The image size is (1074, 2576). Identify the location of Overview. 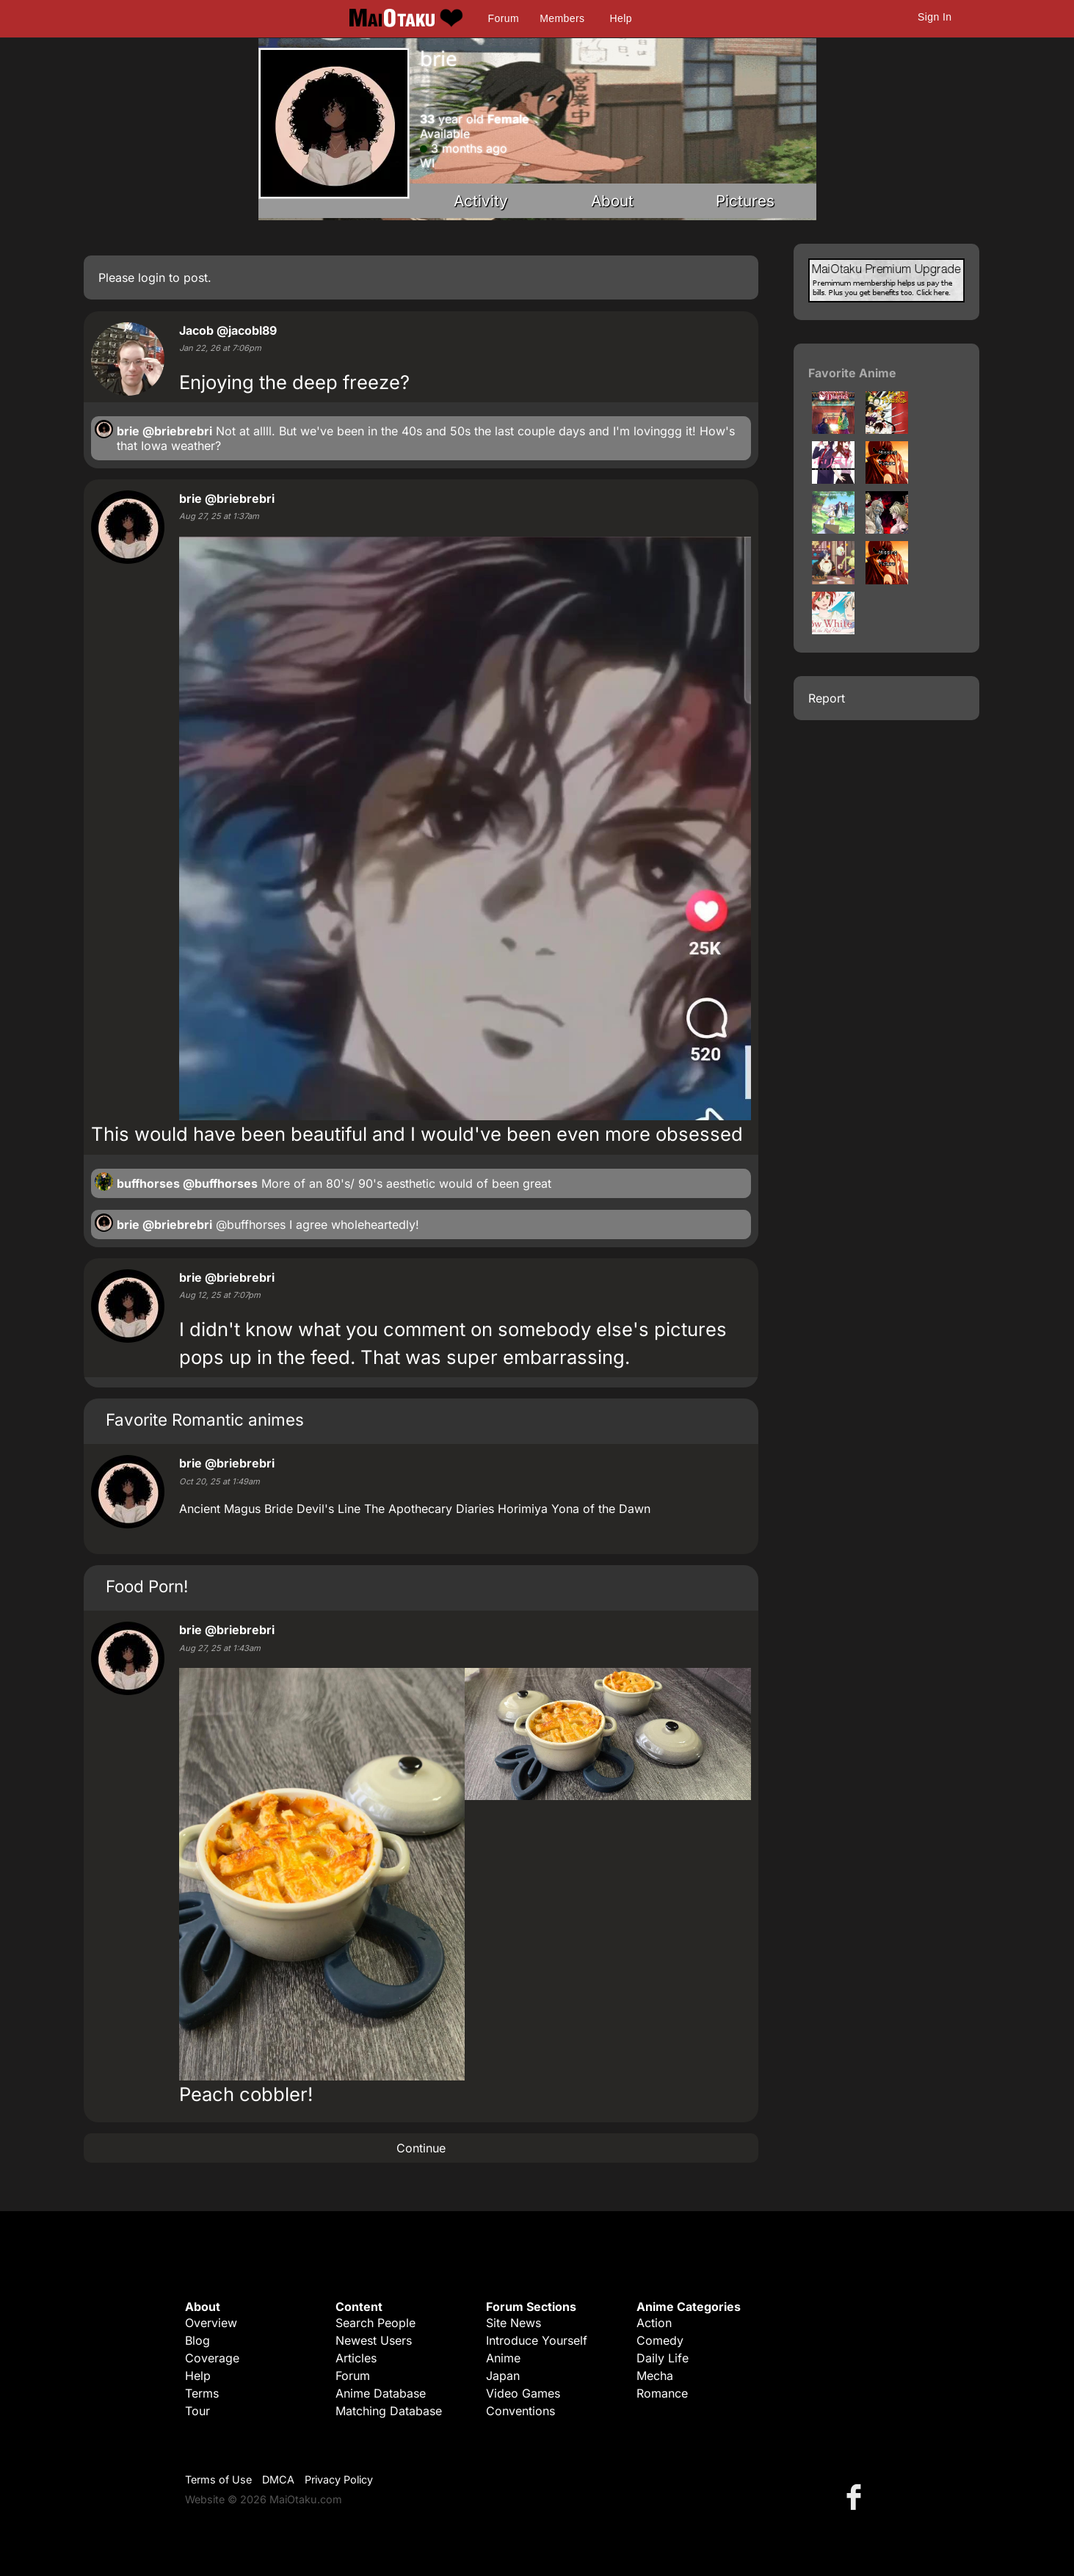
(211, 2322).